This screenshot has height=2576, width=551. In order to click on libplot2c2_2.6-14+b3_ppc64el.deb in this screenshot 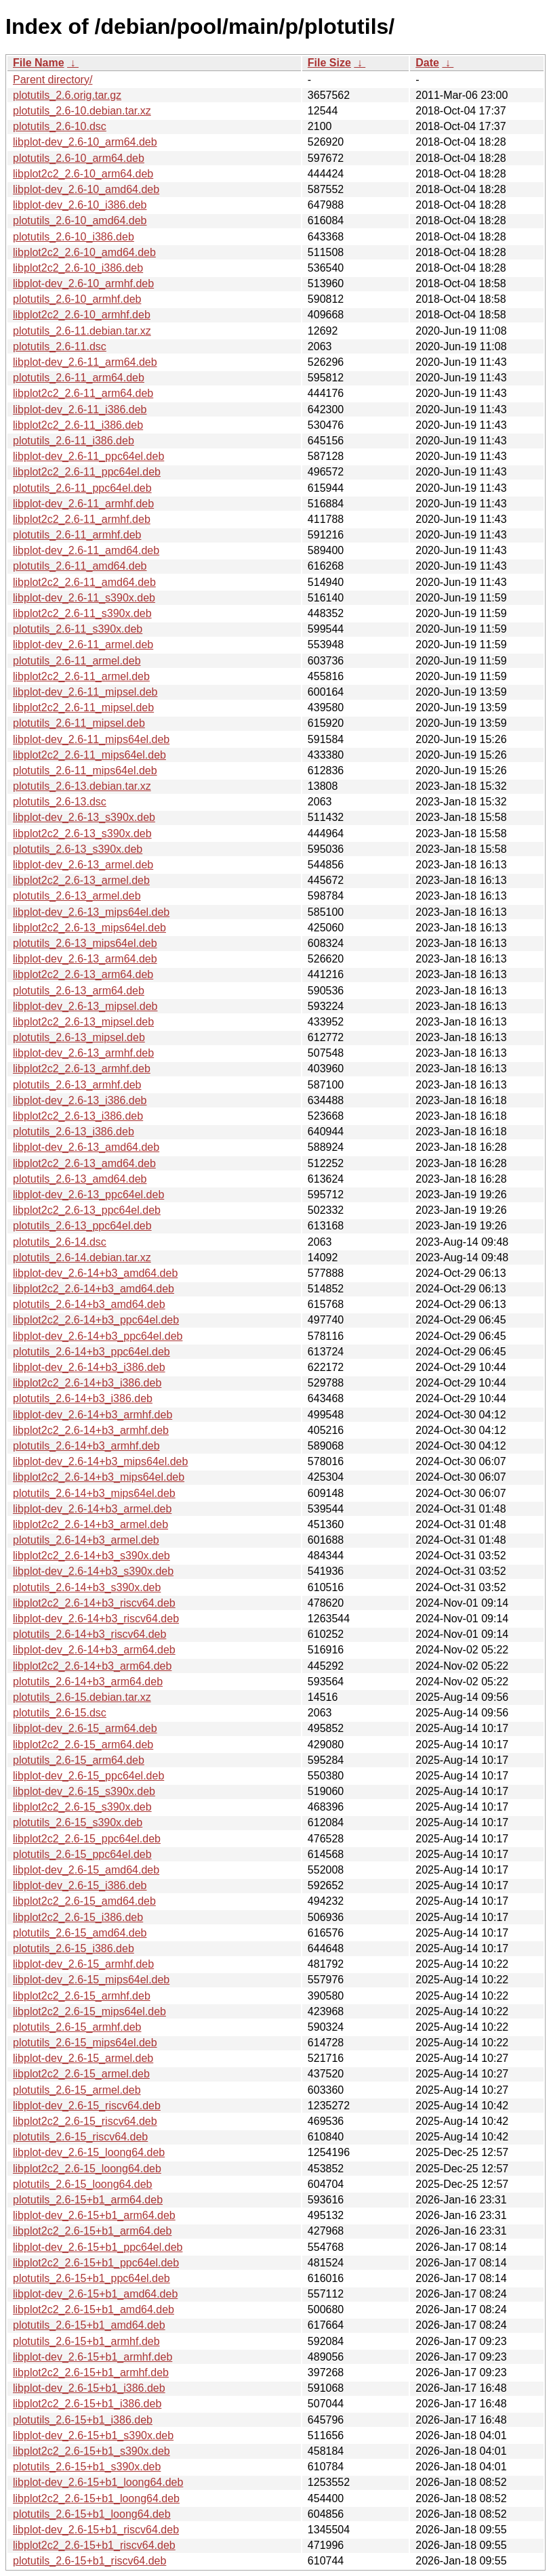, I will do `click(96, 1320)`.